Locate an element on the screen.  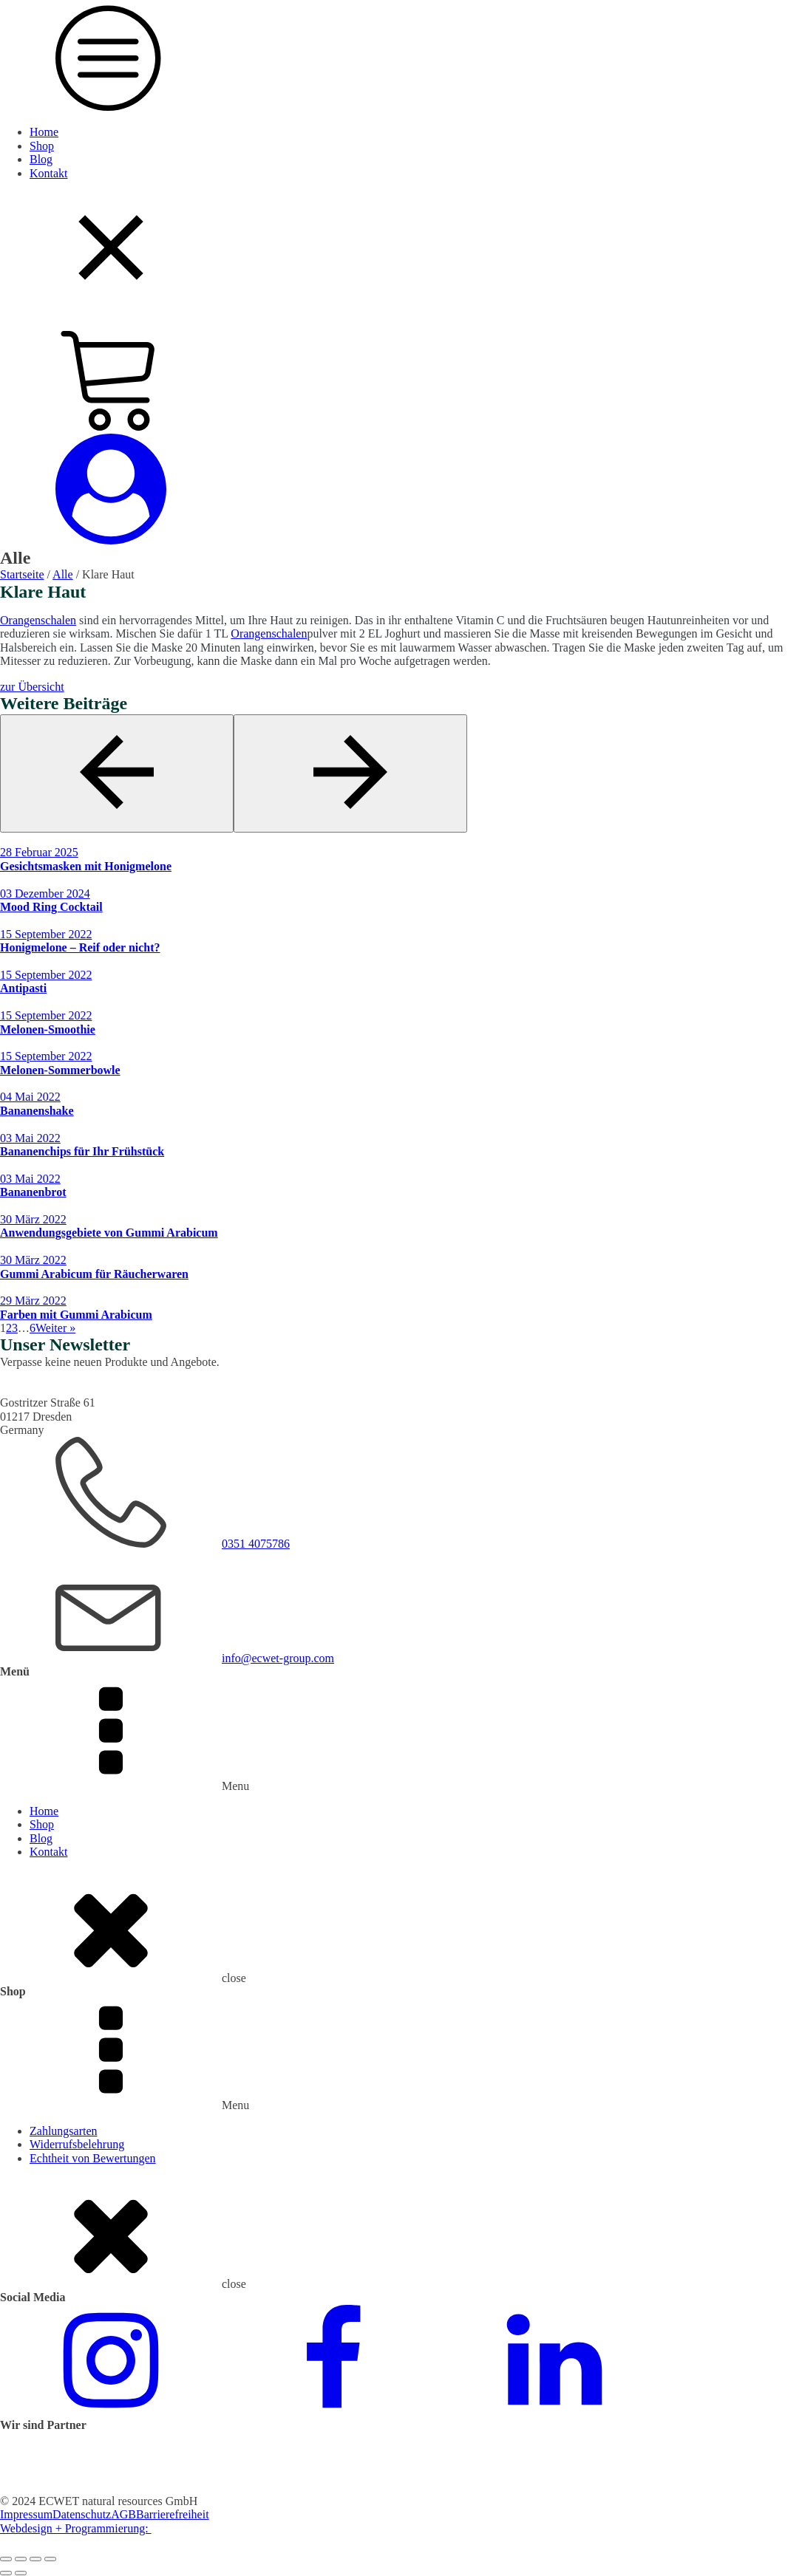
[Zurück (linke Pfeiltaste)] is located at coordinates (6, 2573).